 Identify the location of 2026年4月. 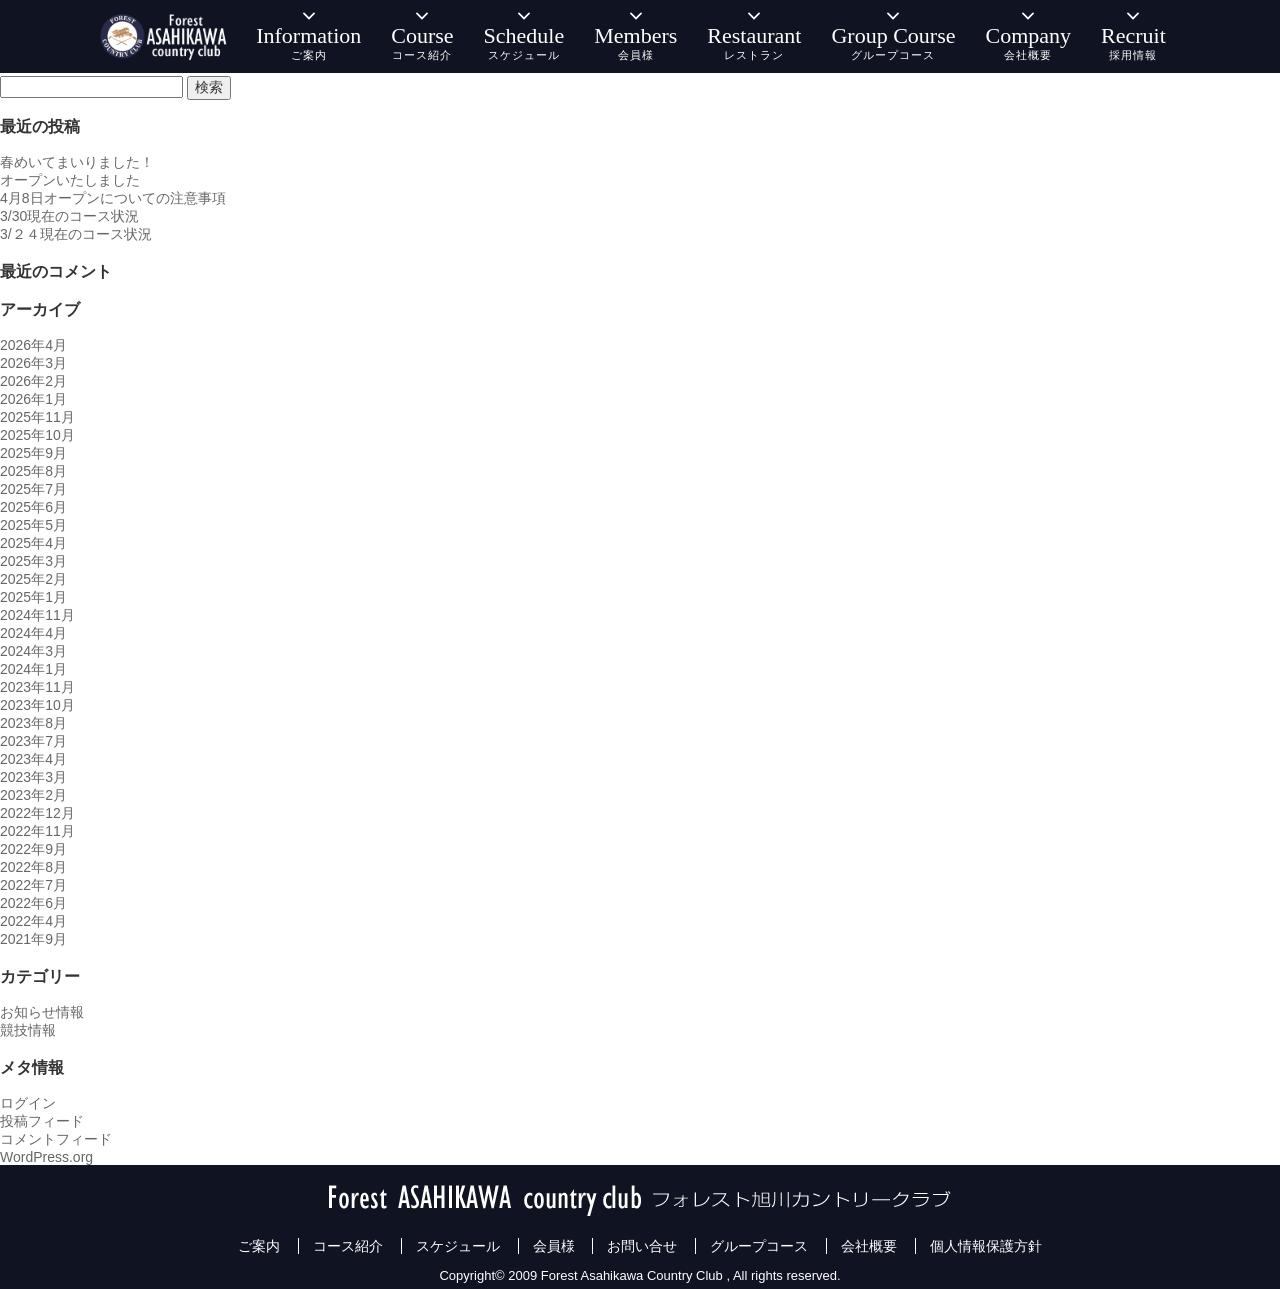
(33, 345).